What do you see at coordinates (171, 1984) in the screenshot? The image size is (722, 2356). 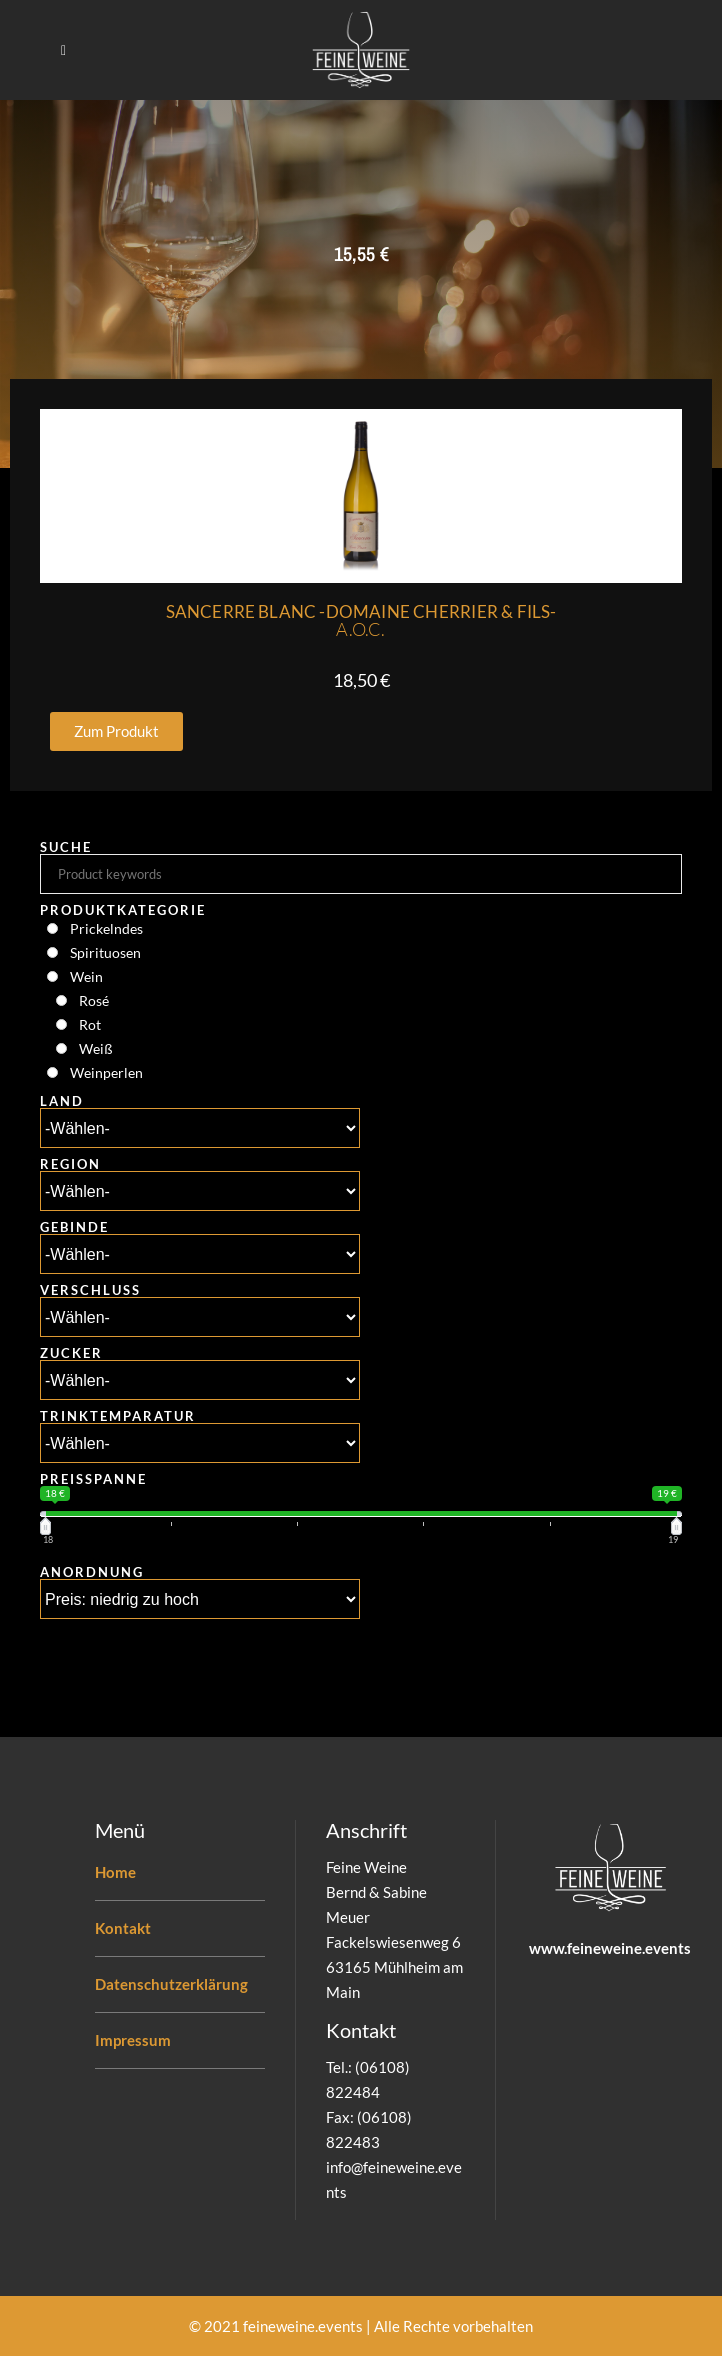 I see `Datenschutzerklärung` at bounding box center [171, 1984].